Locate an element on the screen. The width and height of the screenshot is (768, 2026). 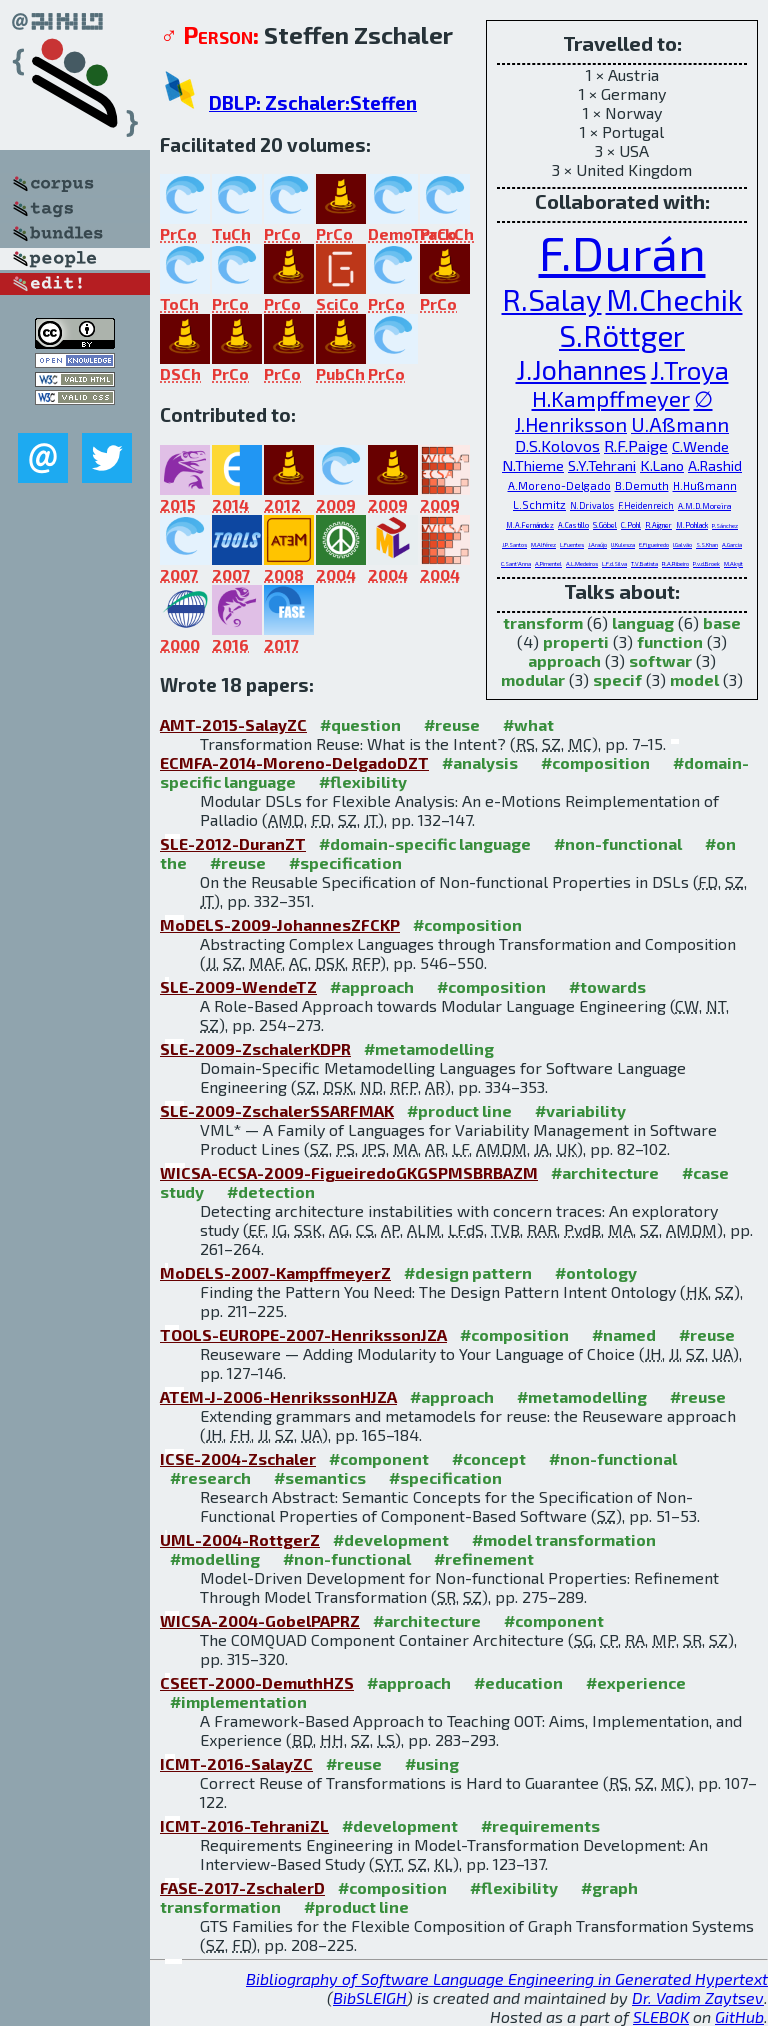
A.L.Medeiros is located at coordinates (582, 563).